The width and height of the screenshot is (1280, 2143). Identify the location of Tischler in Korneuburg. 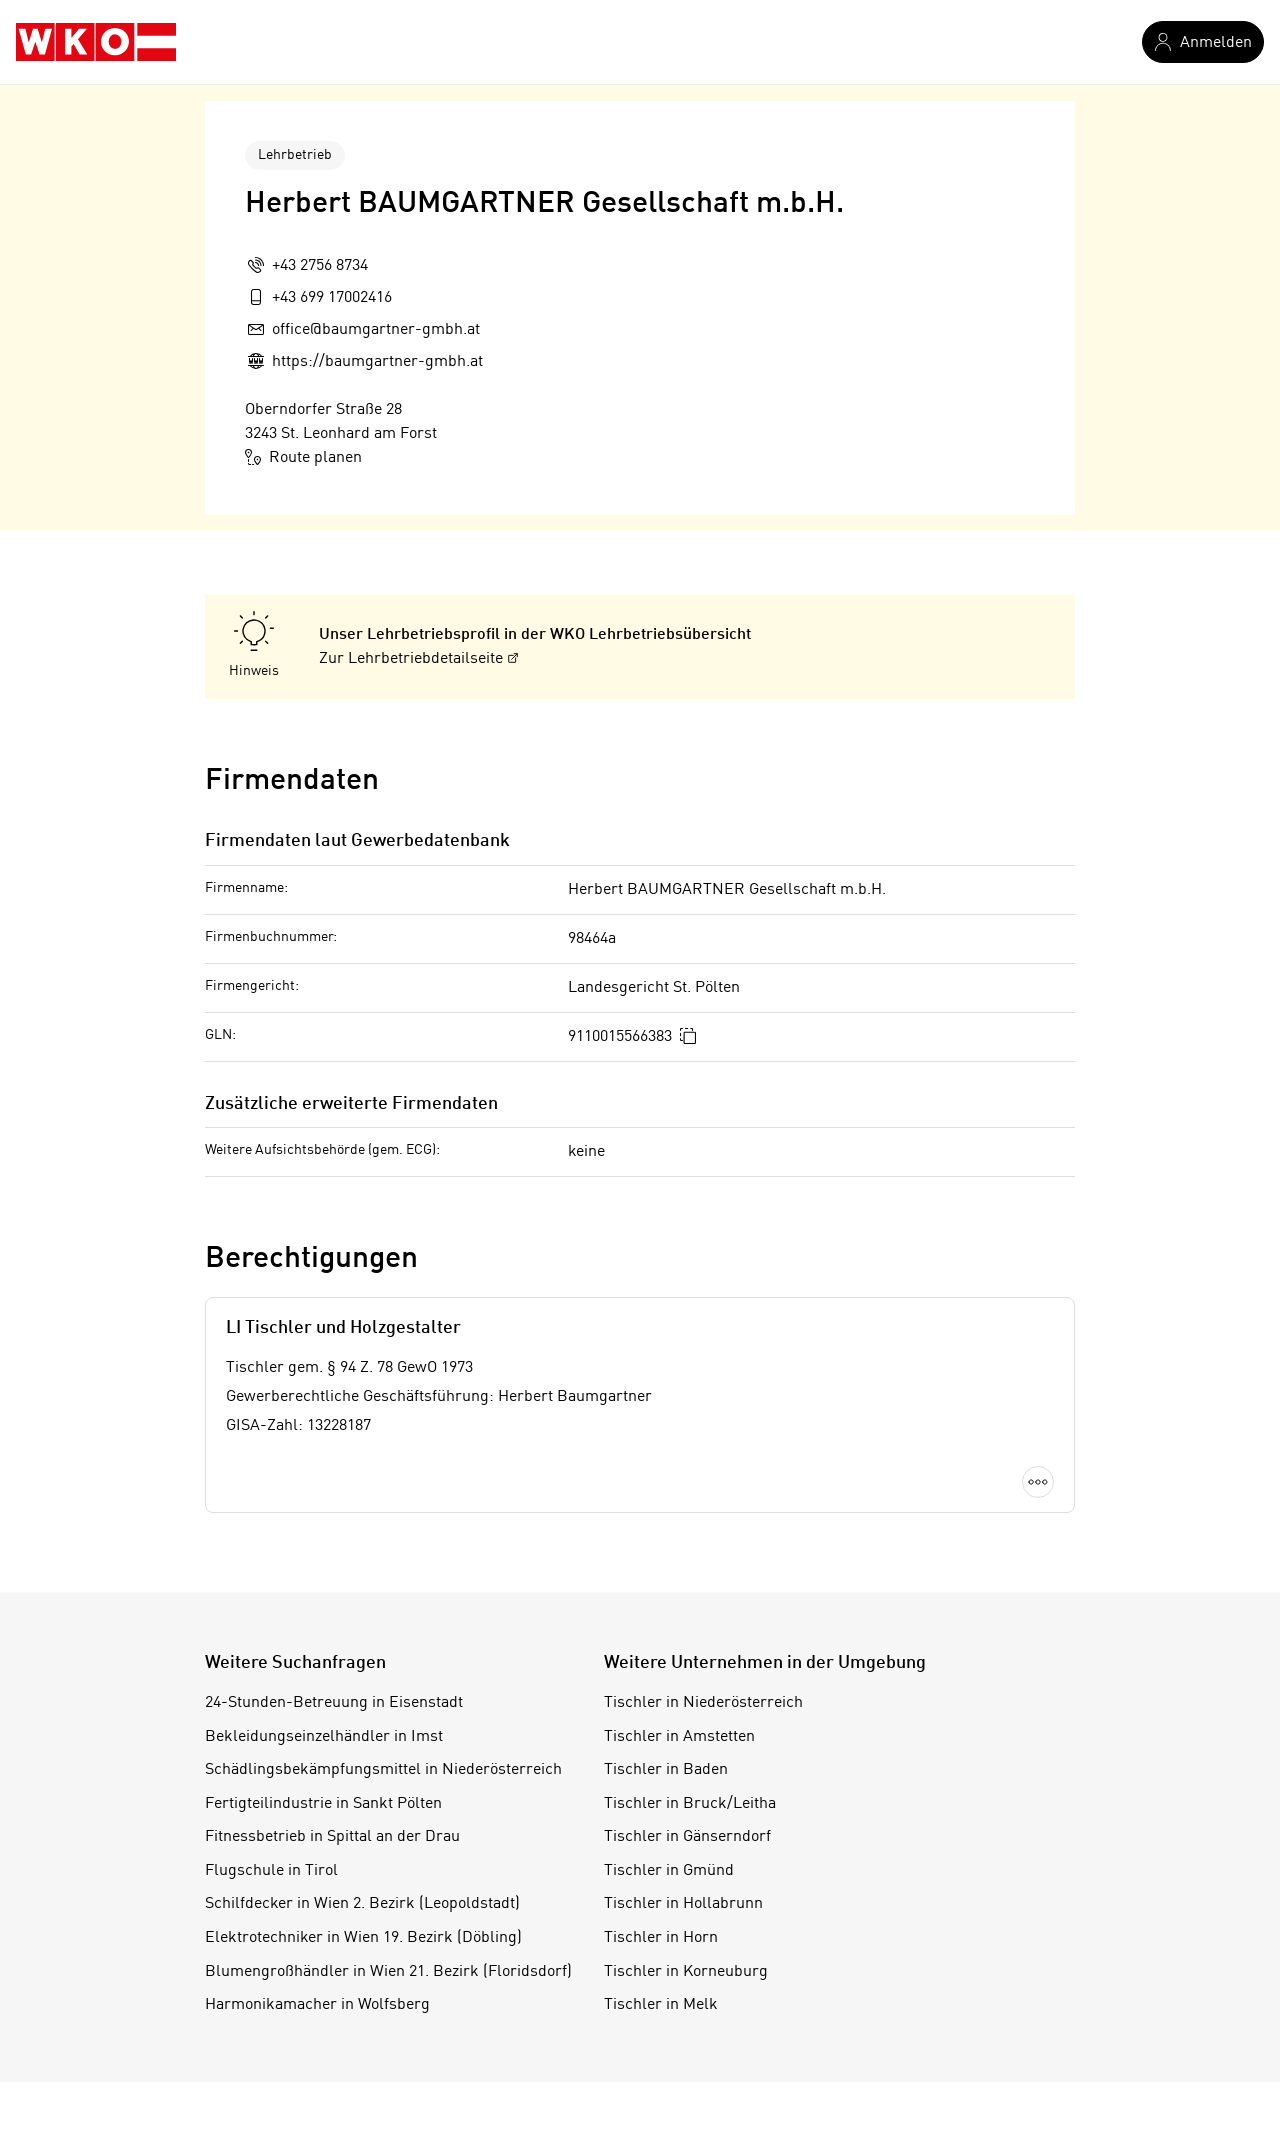
(686, 1972).